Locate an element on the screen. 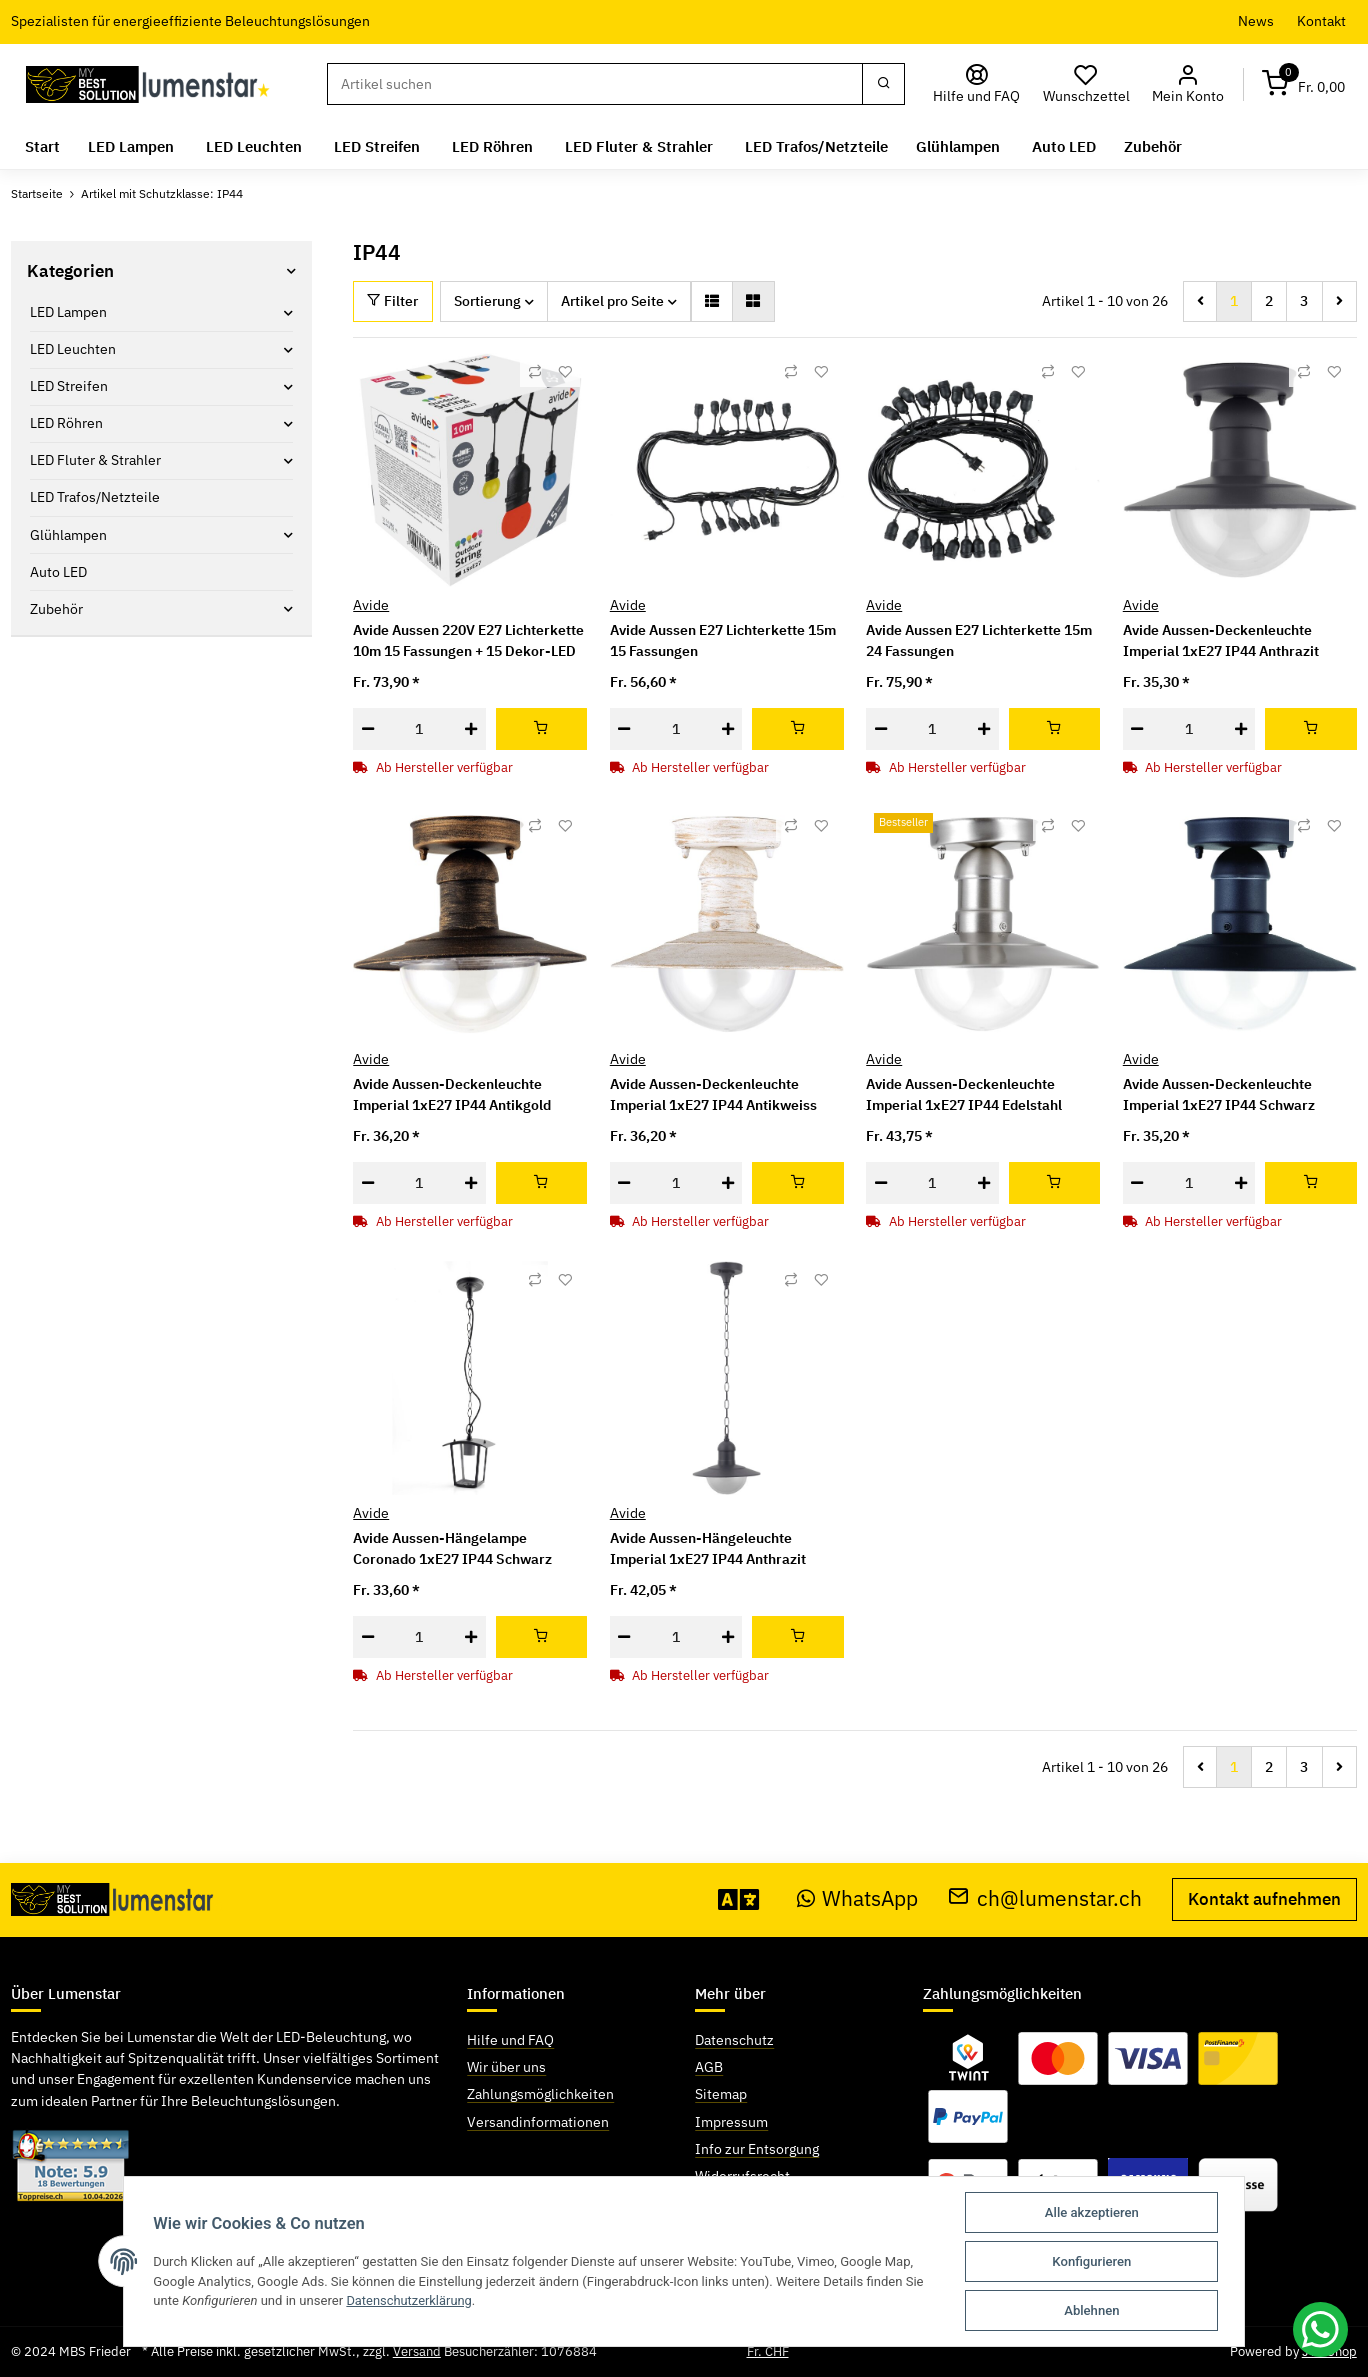  Auto LED is located at coordinates (58, 571).